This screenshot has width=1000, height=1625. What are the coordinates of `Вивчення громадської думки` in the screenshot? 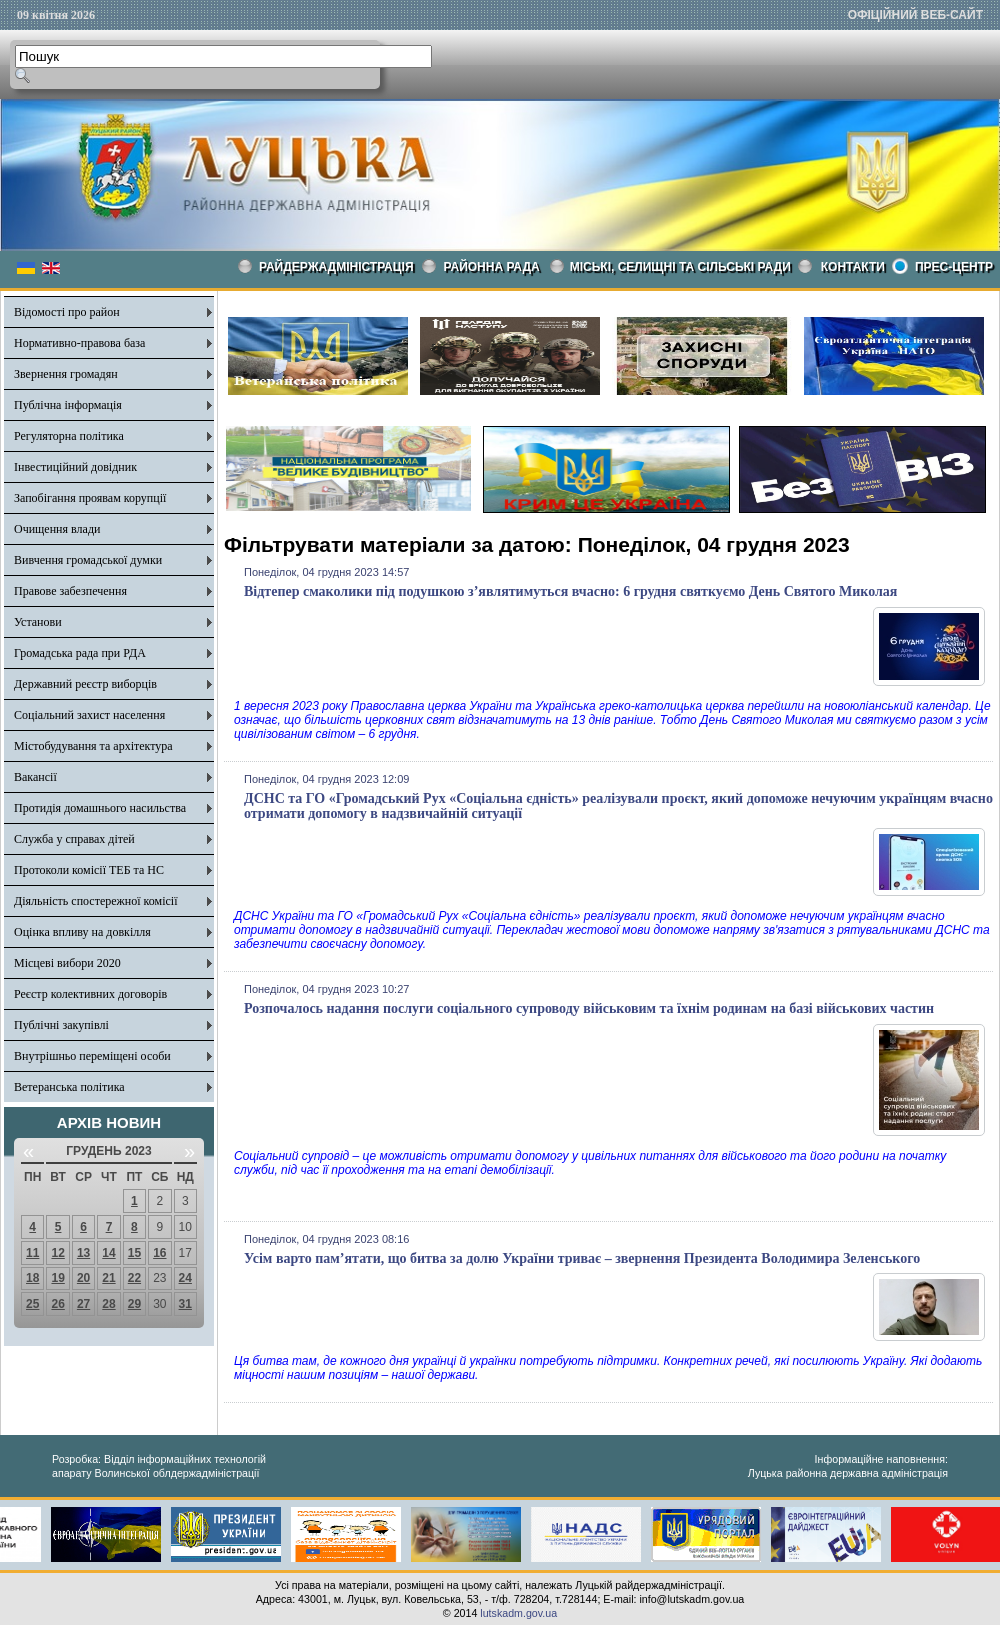 It's located at (88, 560).